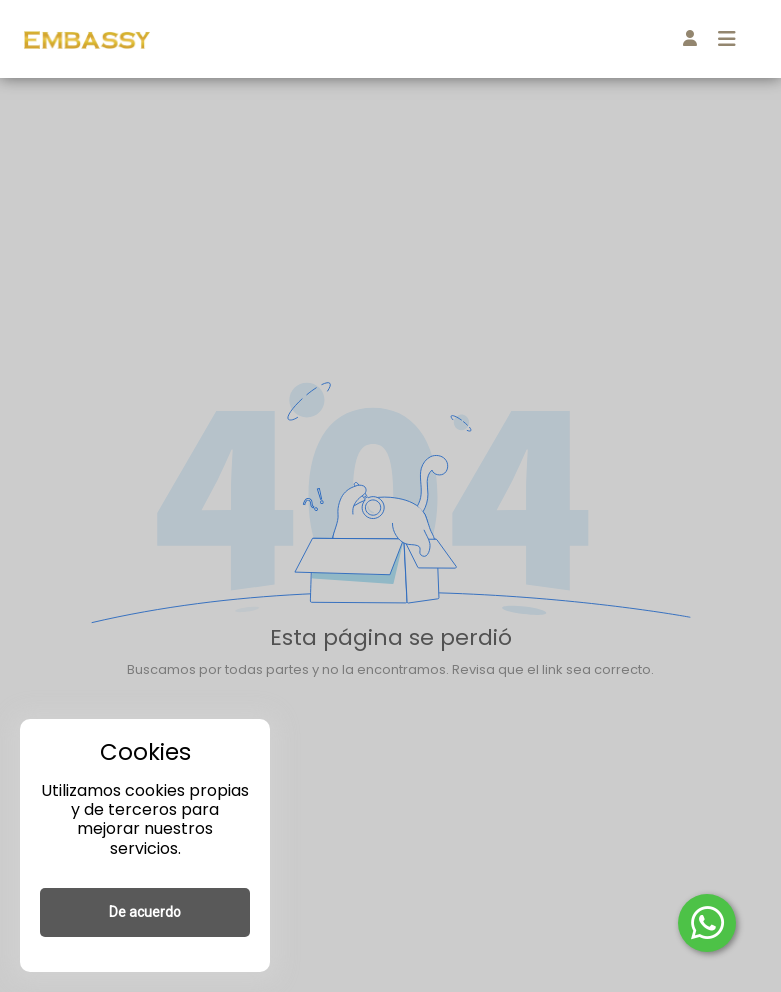 This screenshot has width=781, height=992. What do you see at coordinates (727, 39) in the screenshot?
I see `[Toggle navigation]` at bounding box center [727, 39].